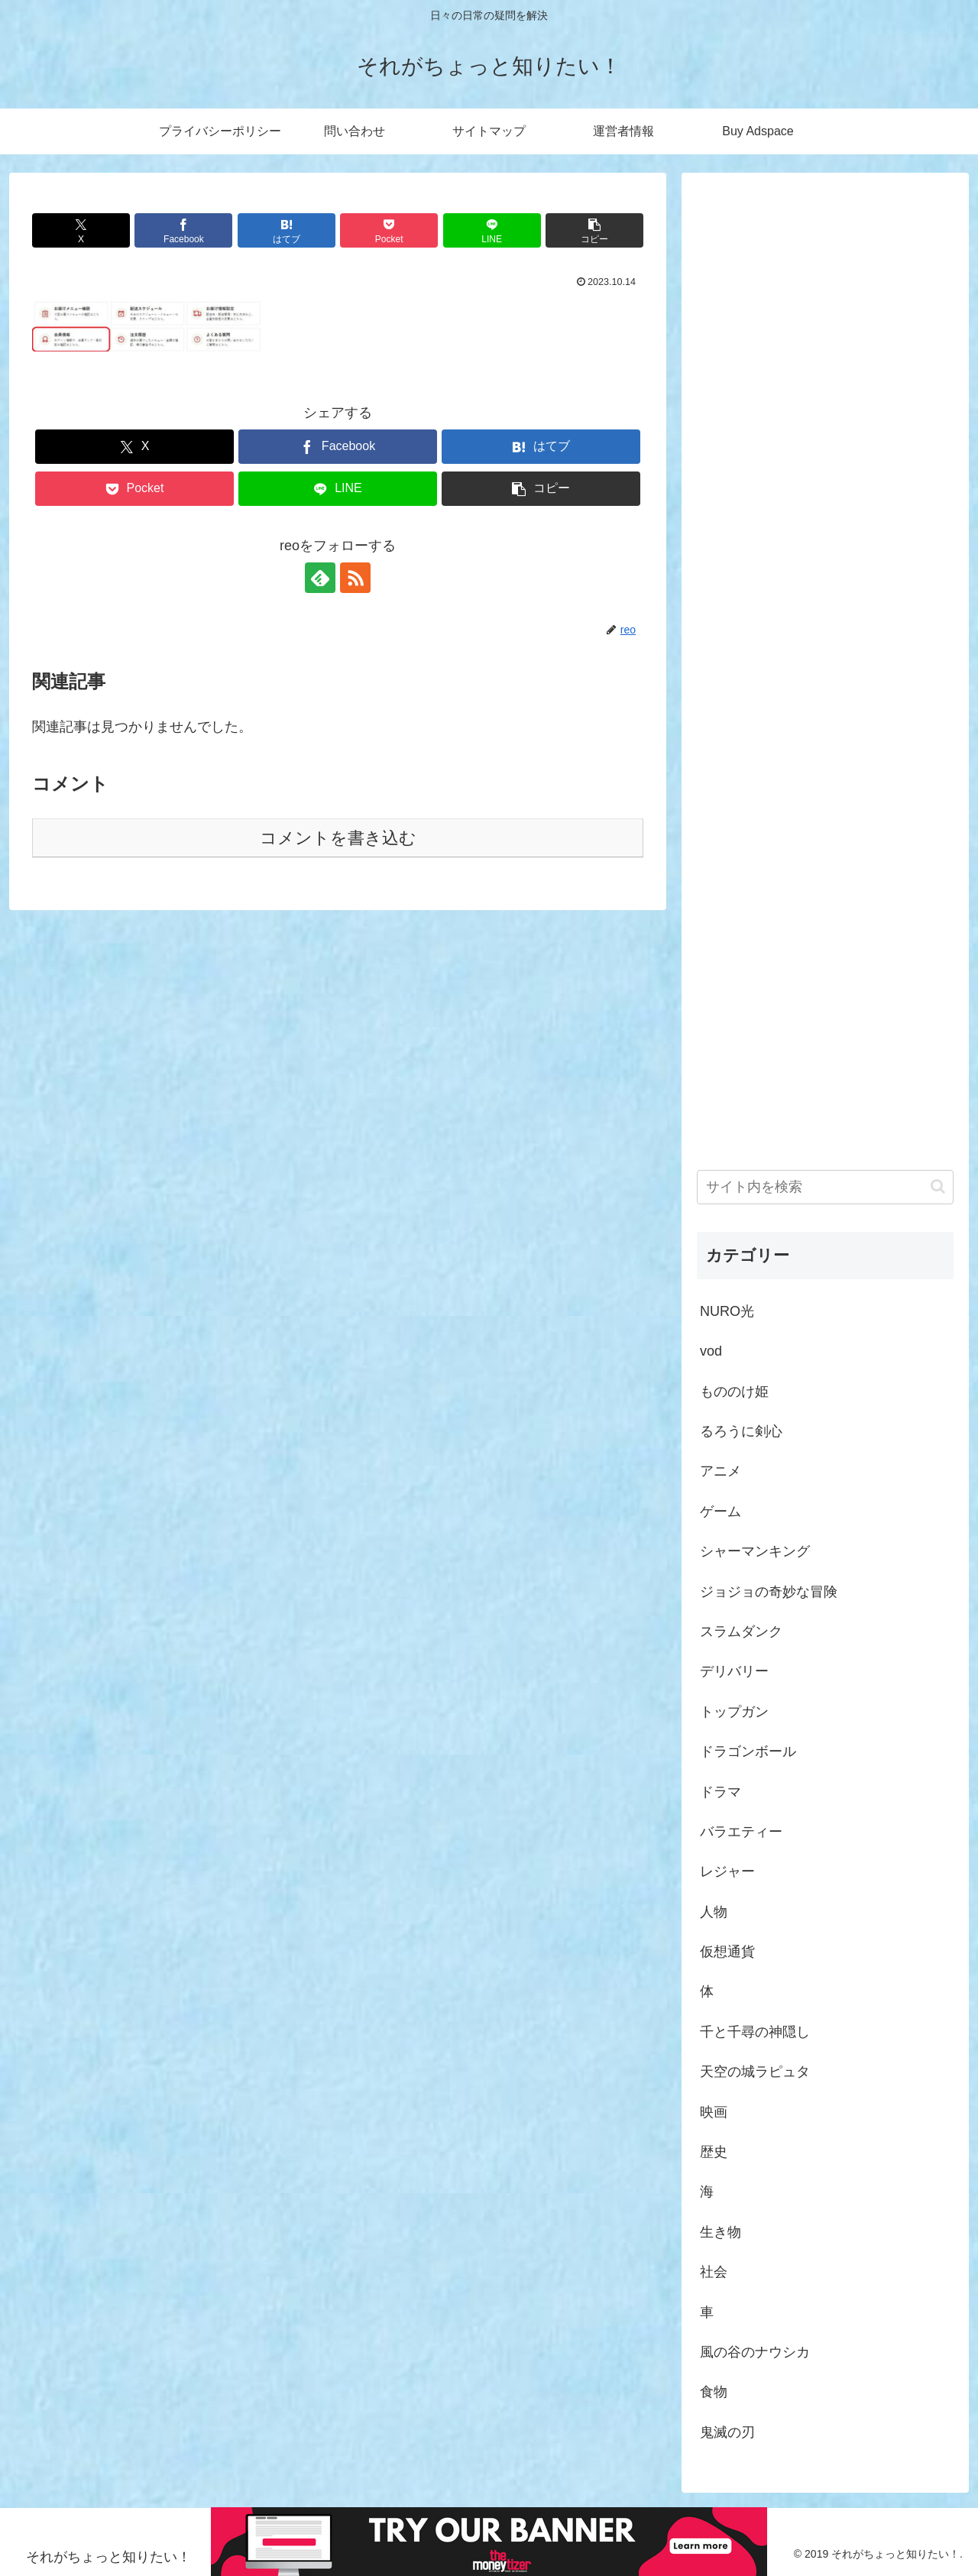 The image size is (978, 2576). Describe the element at coordinates (338, 837) in the screenshot. I see `コメントを書き込む` at that location.